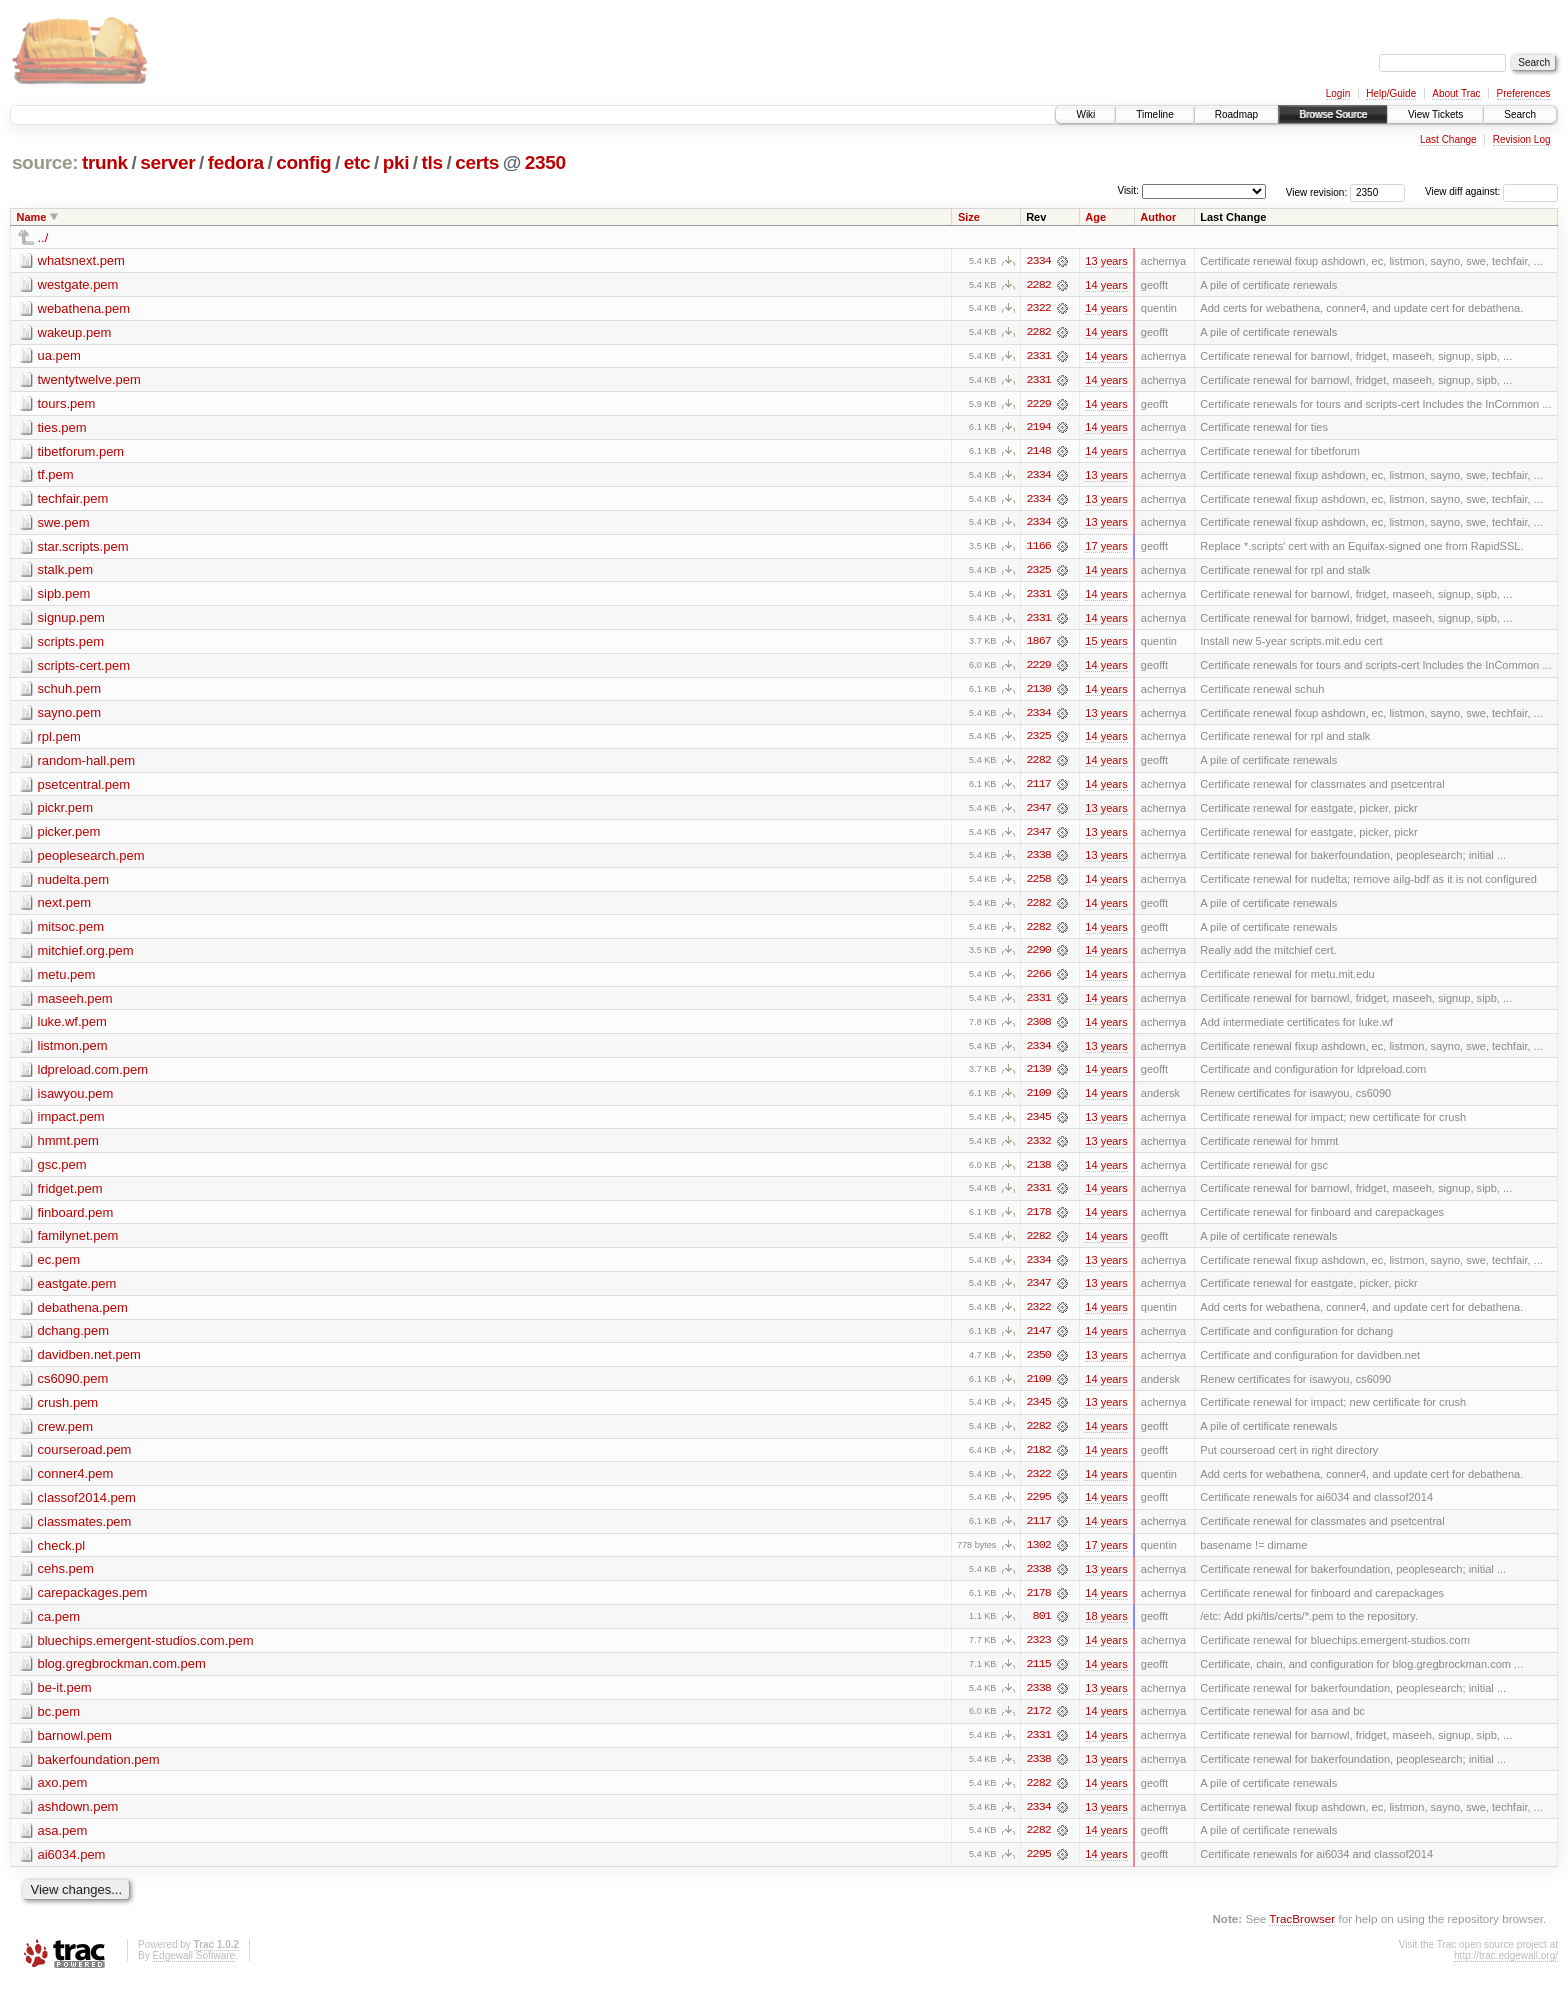 Image resolution: width=1568 pixels, height=1998 pixels. What do you see at coordinates (1039, 1677) in the screenshot?
I see `2115` at bounding box center [1039, 1677].